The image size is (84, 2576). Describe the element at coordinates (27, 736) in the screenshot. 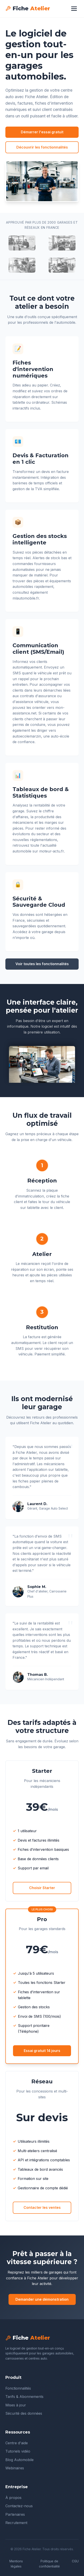

I see `autoecolemarzin` at that location.